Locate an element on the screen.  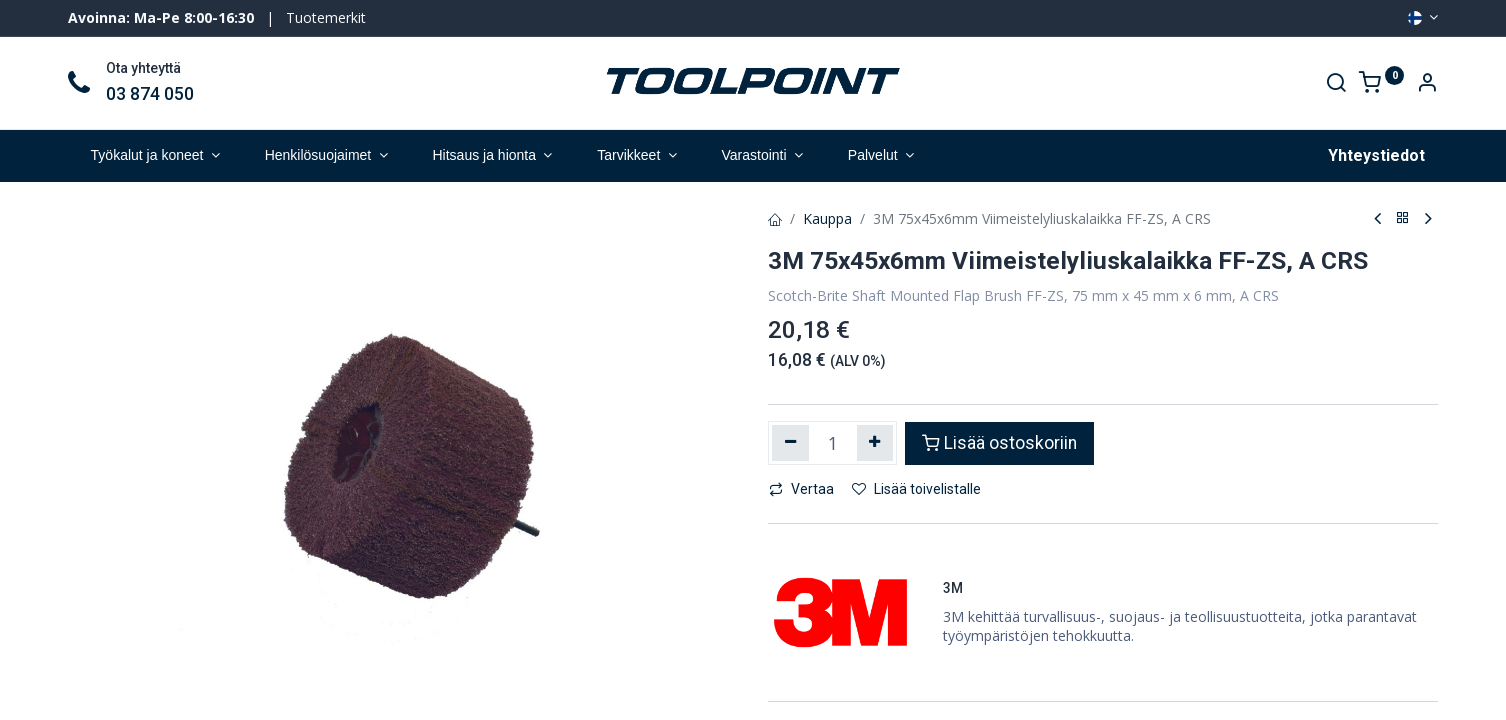
03 874 050 is located at coordinates (150, 94).